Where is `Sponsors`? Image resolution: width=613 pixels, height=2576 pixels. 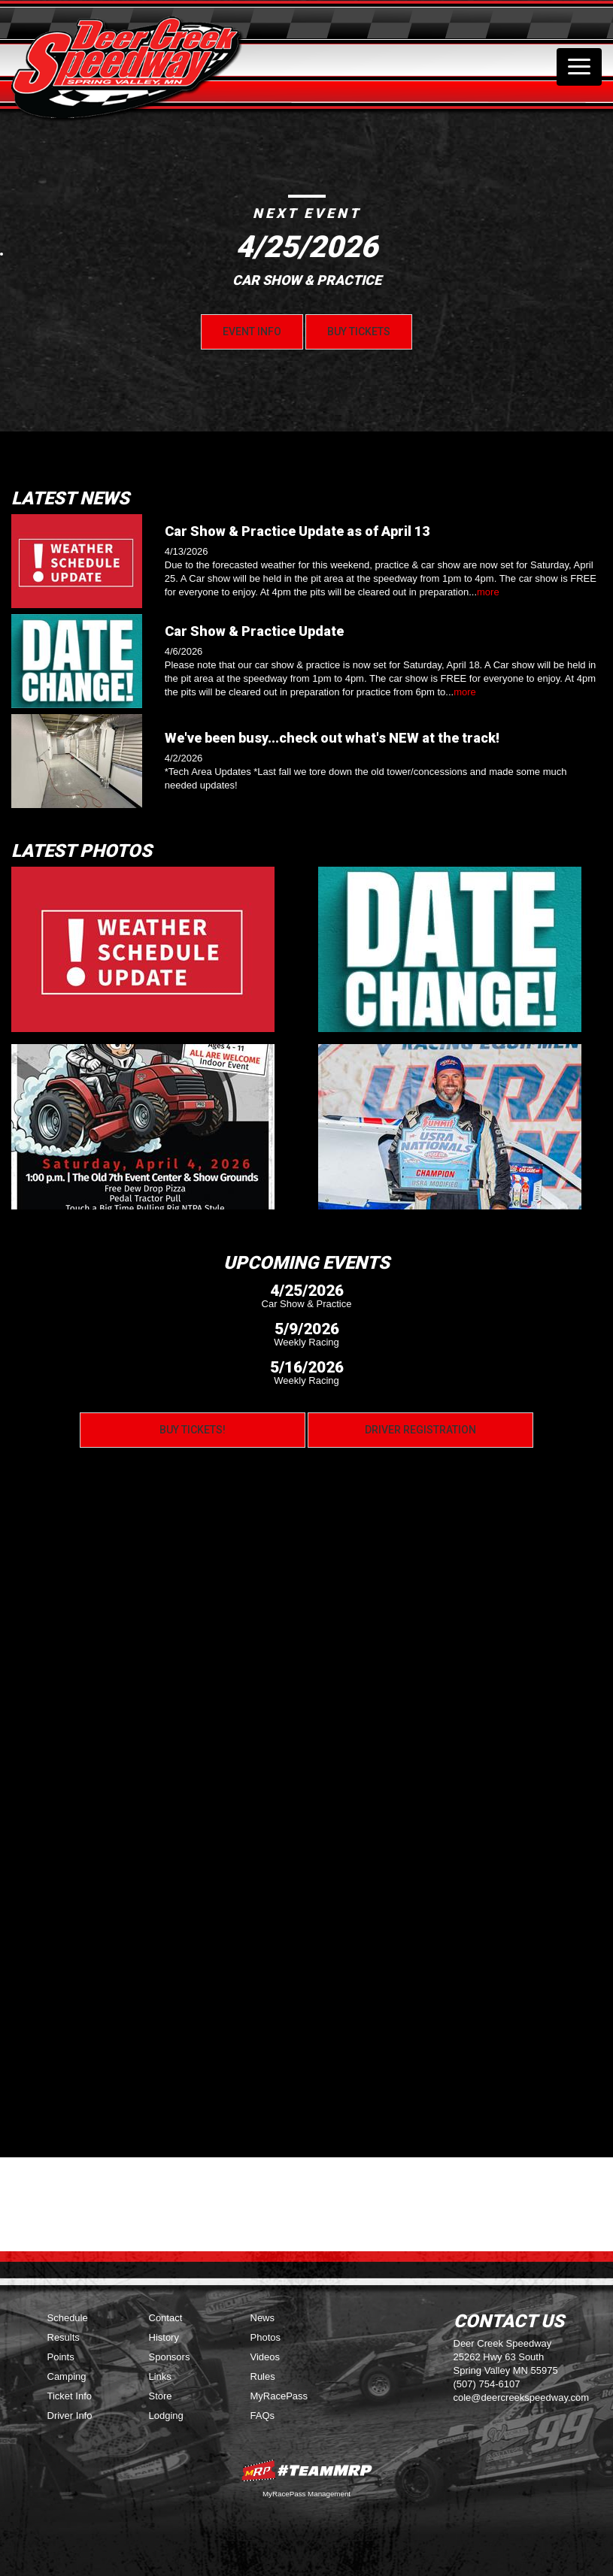 Sponsors is located at coordinates (169, 2357).